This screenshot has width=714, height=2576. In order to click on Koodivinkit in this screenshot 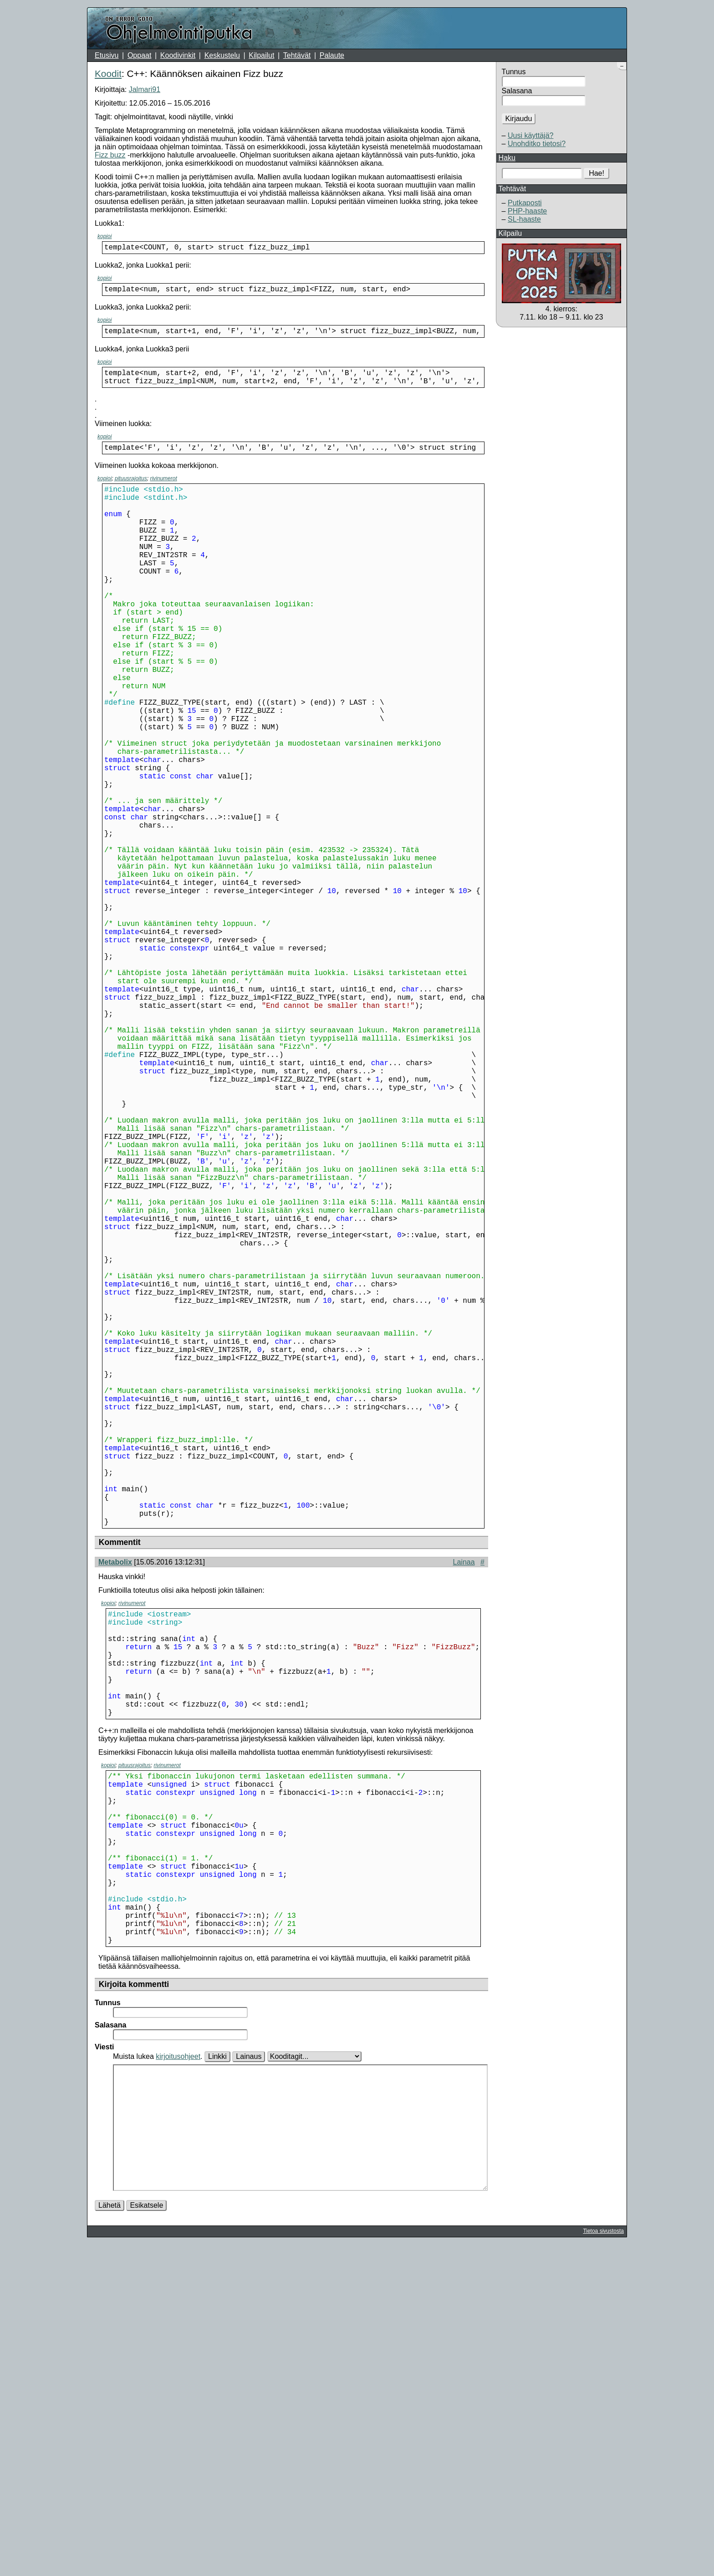, I will do `click(177, 55)`.